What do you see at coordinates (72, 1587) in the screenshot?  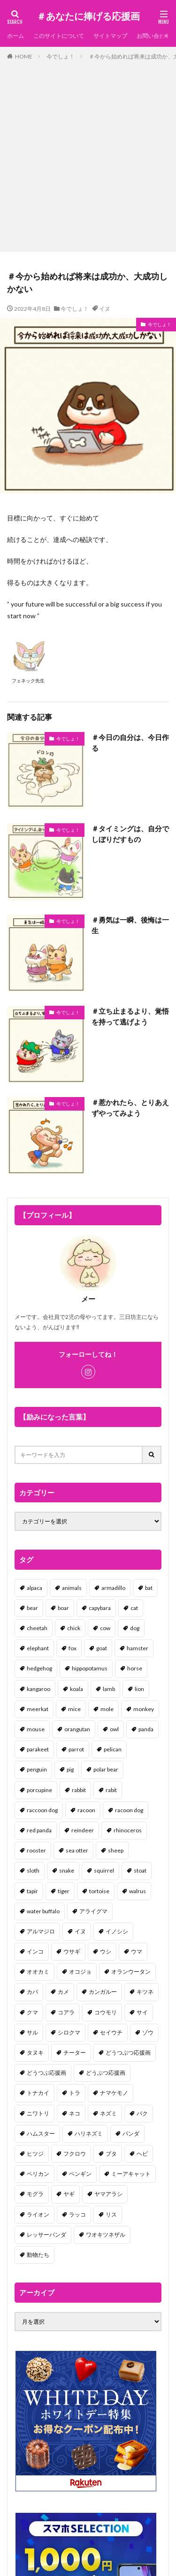 I see `animals [animals (17個の項目)]` at bounding box center [72, 1587].